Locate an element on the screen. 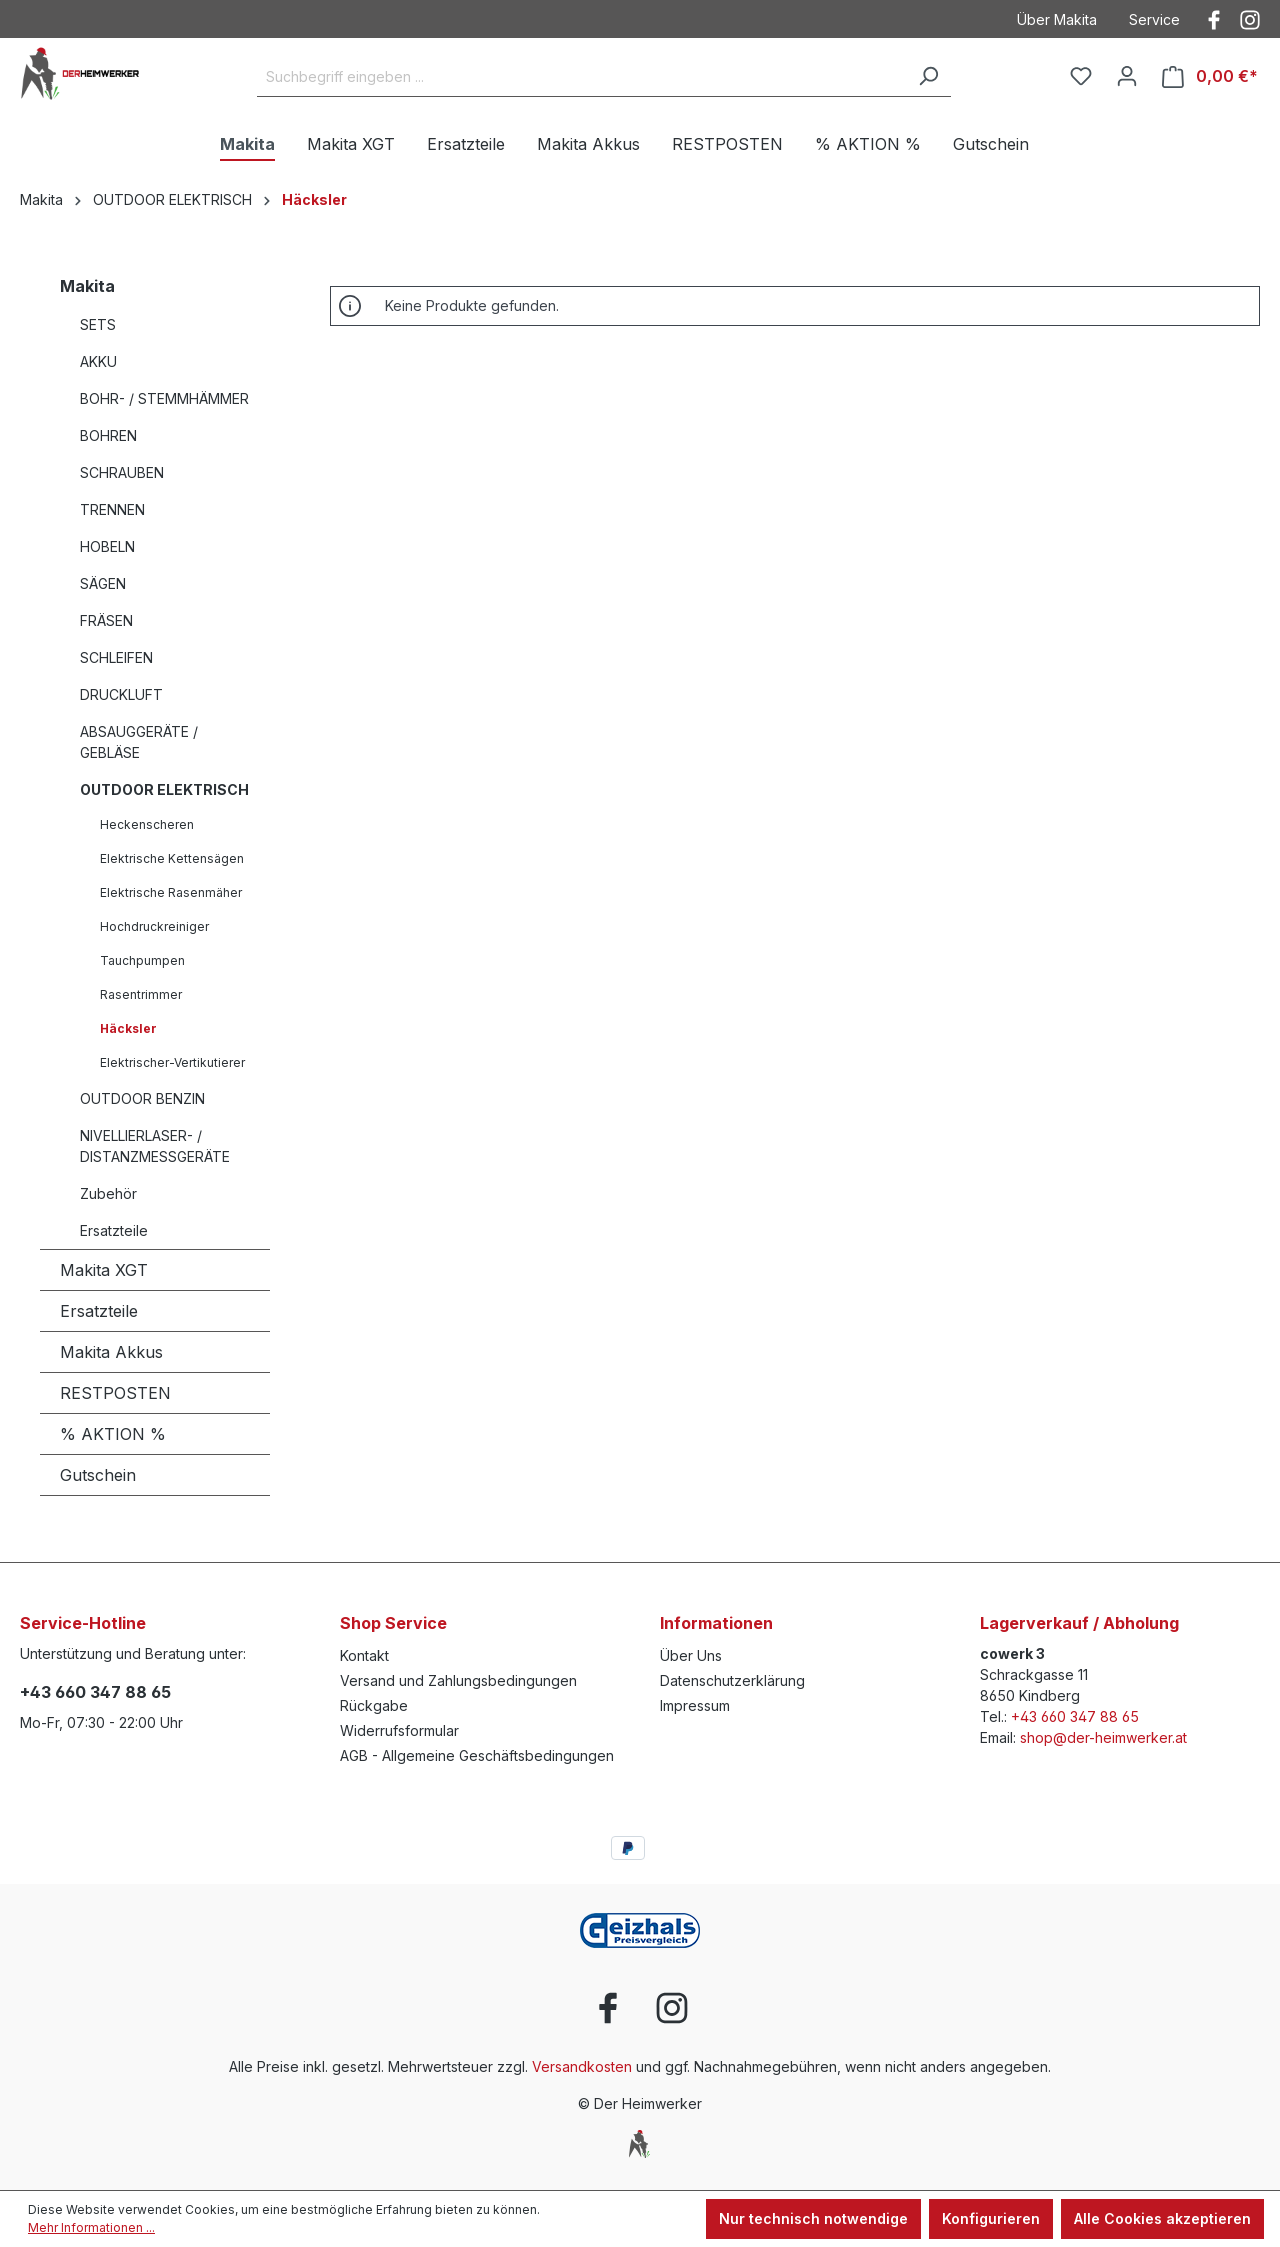 The width and height of the screenshot is (1280, 2247). Zubehör is located at coordinates (108, 1193).